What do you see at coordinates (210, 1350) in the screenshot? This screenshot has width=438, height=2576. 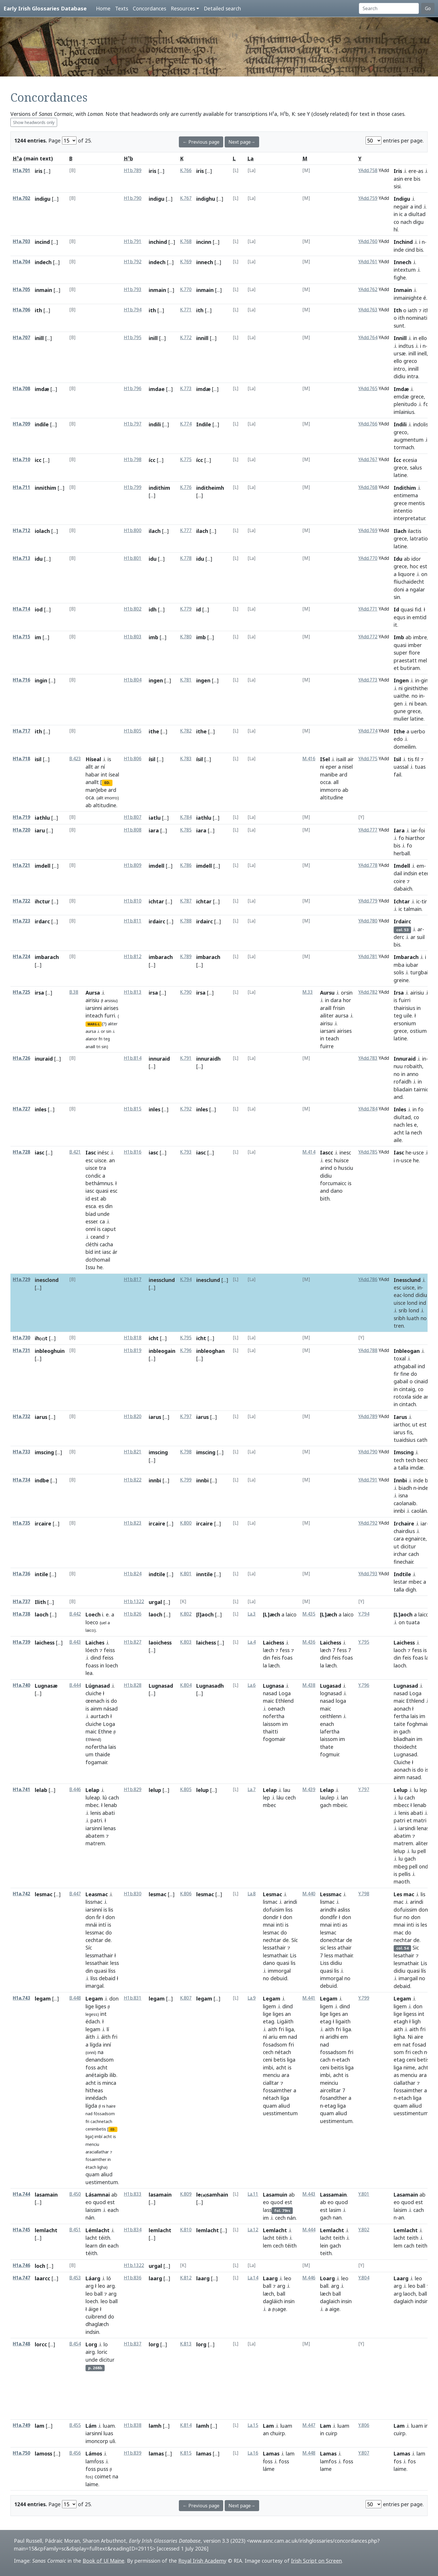 I see `inbleoghan` at bounding box center [210, 1350].